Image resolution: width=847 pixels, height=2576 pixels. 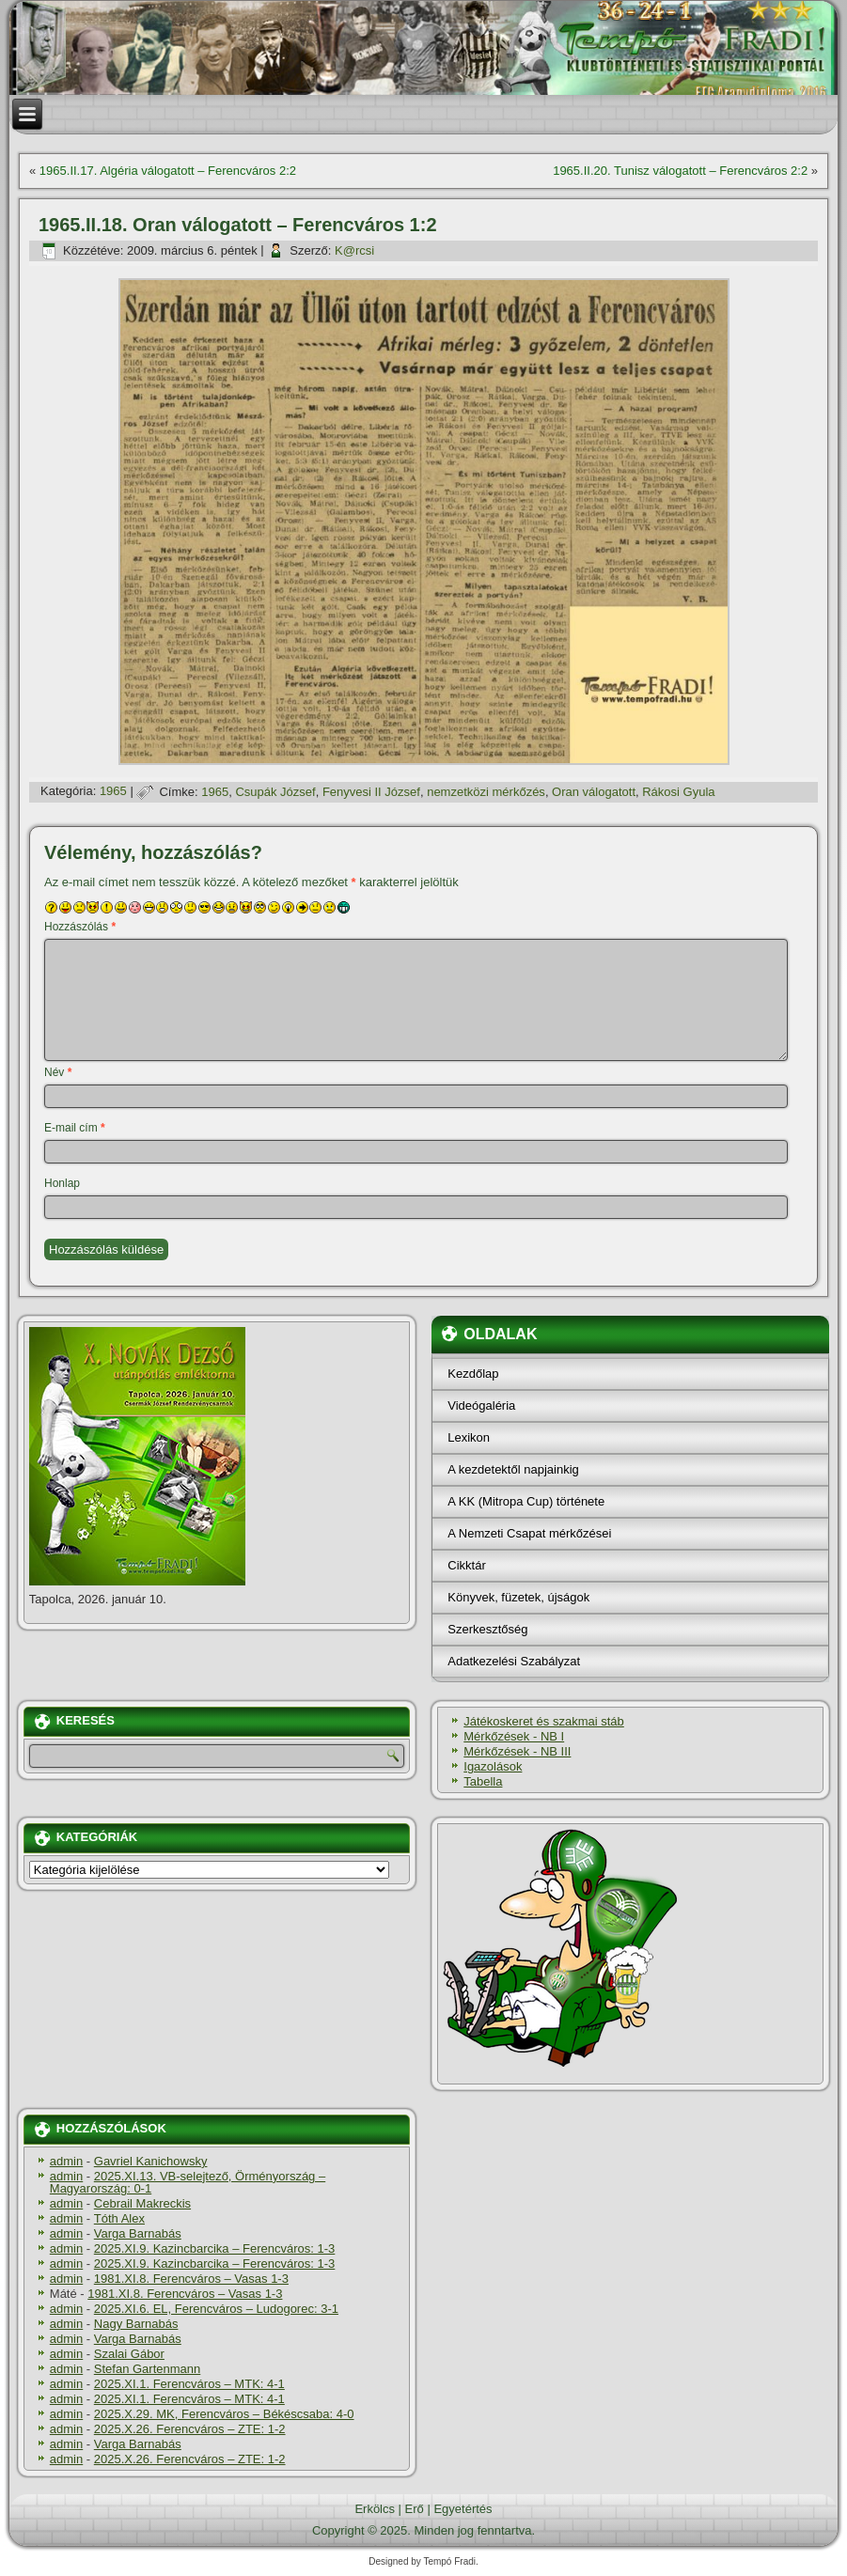 What do you see at coordinates (513, 1736) in the screenshot?
I see `Mérkőzések - NB I` at bounding box center [513, 1736].